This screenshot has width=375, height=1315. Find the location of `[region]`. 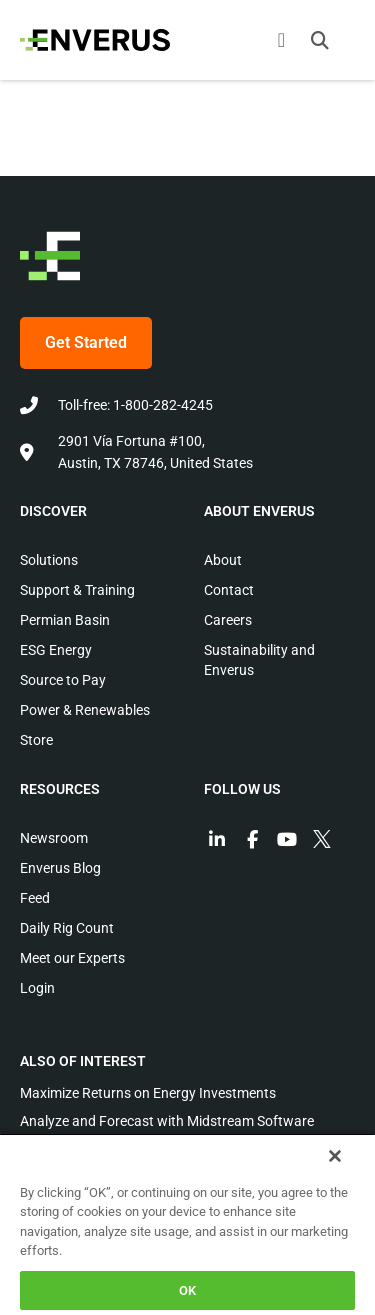

[region] is located at coordinates (187, 1224).